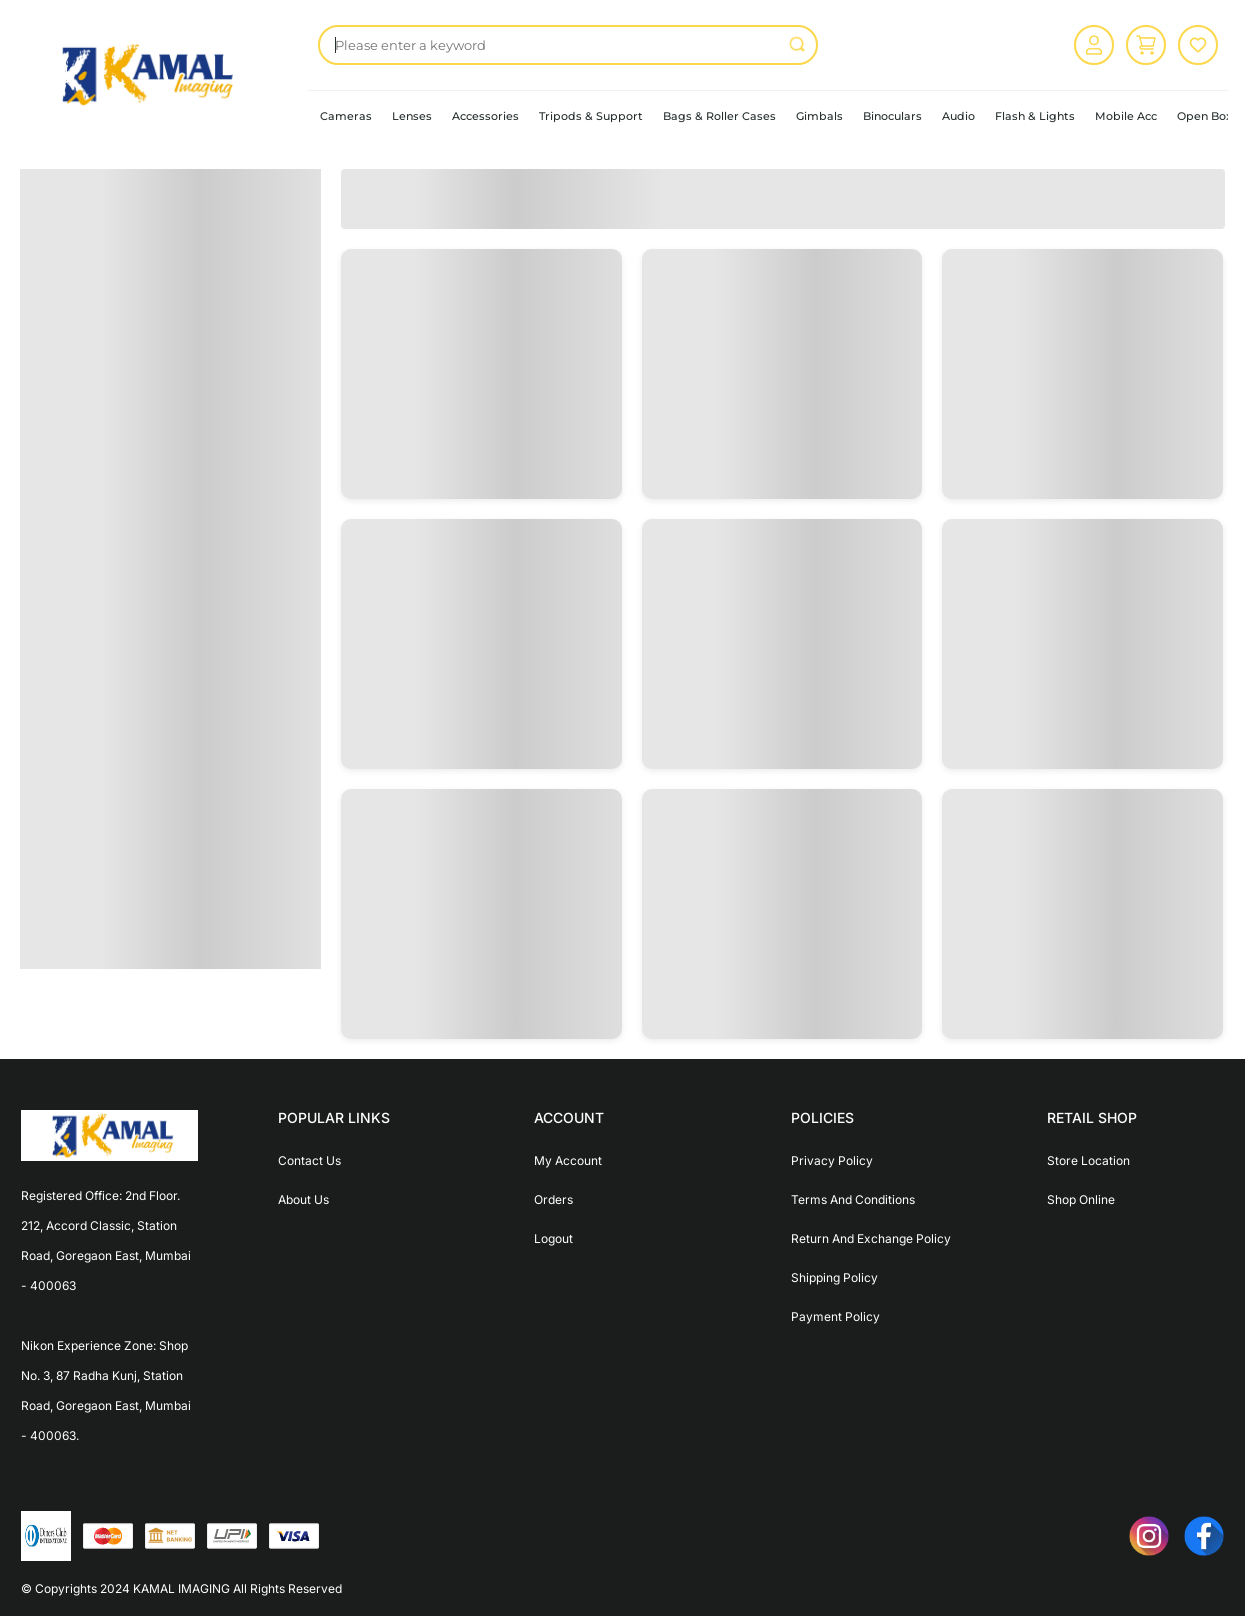 This screenshot has width=1245, height=1616. What do you see at coordinates (832, 1160) in the screenshot?
I see `Privacy Policy` at bounding box center [832, 1160].